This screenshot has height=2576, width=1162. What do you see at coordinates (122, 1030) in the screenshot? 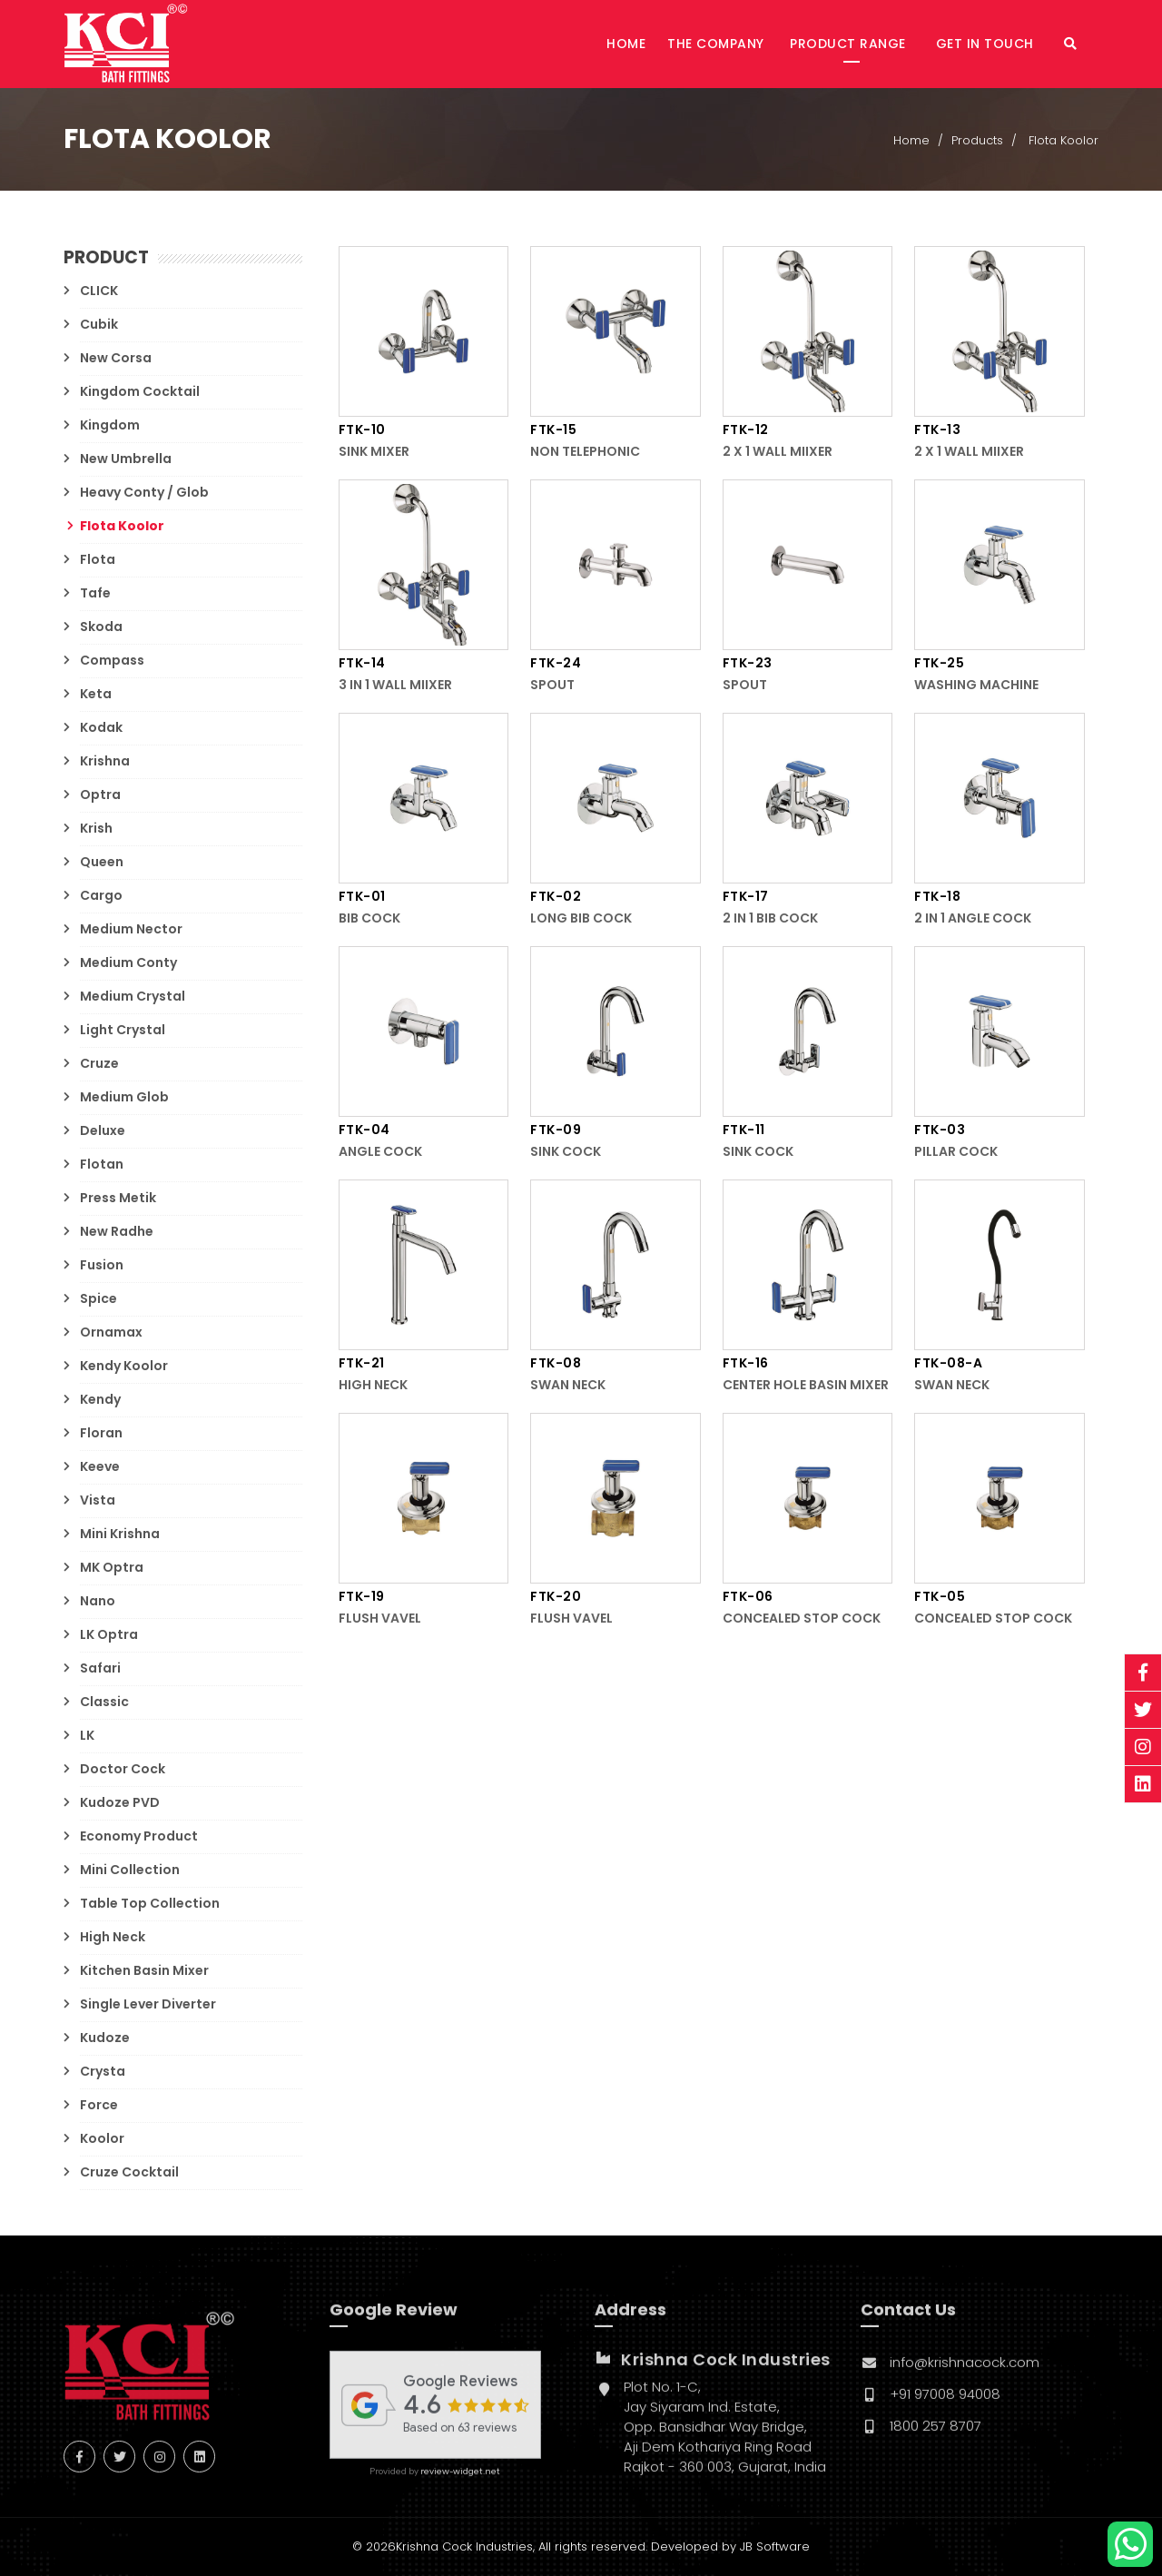
I see `Light Crystal` at bounding box center [122, 1030].